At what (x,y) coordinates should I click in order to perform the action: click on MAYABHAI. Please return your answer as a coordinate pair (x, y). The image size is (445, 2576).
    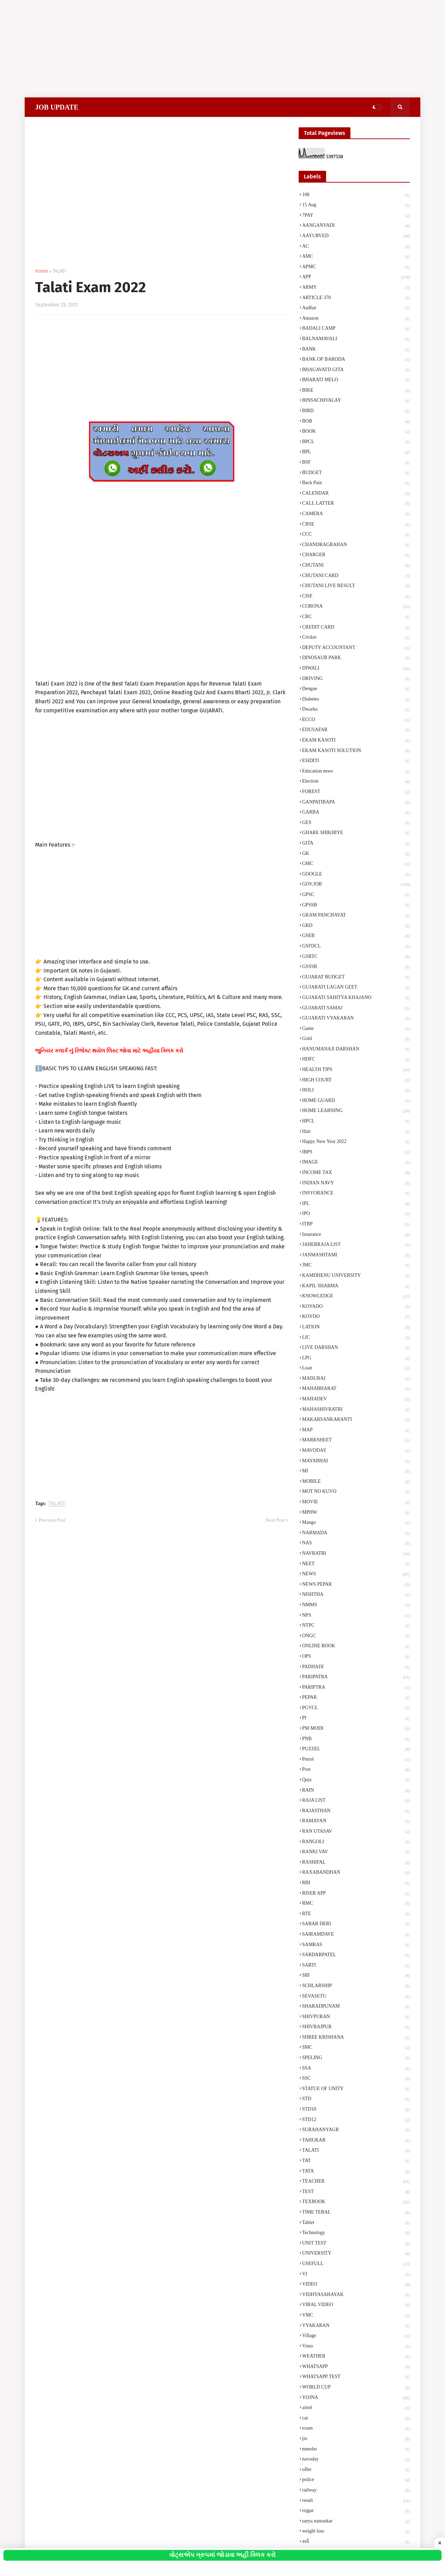
    Looking at the image, I should click on (356, 1461).